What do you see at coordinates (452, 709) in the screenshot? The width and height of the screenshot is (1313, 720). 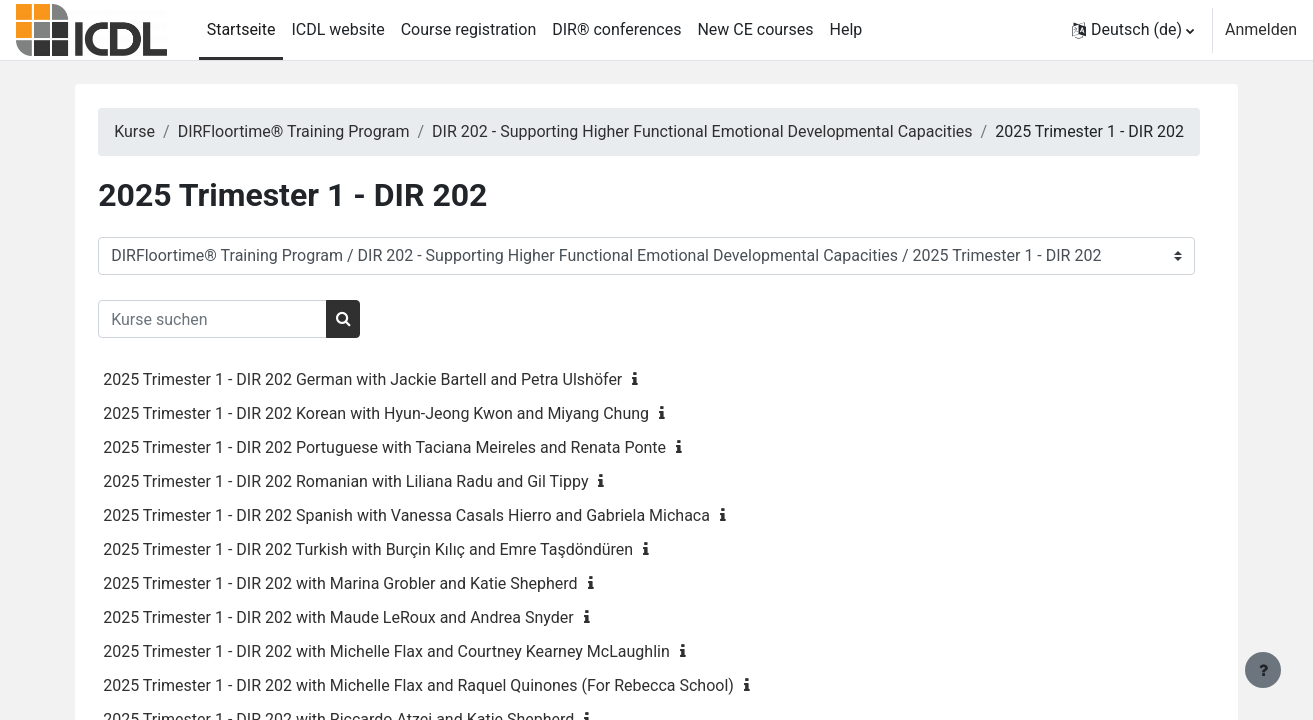 I see `2025 Trimester 1 - DIR 202 with Michelle Flax and Raquel Quinones (For Rebecca School)` at bounding box center [452, 709].